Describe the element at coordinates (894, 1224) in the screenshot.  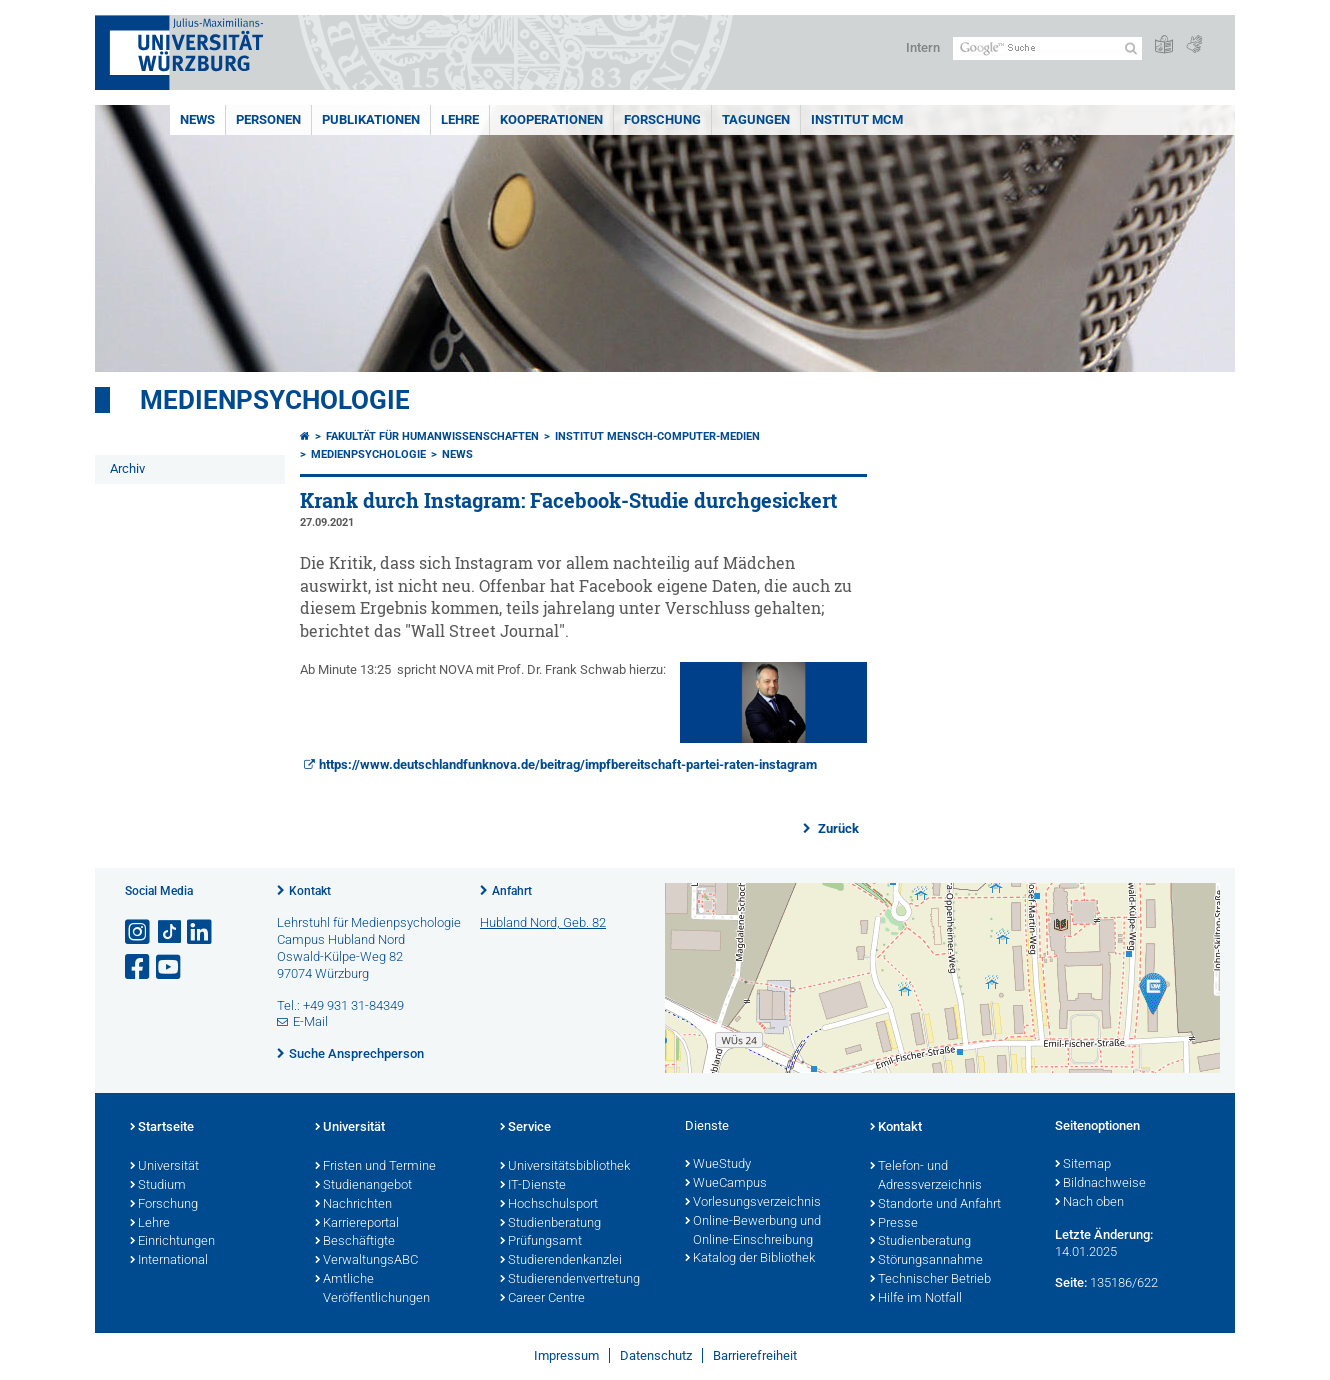
I see `Presse` at that location.